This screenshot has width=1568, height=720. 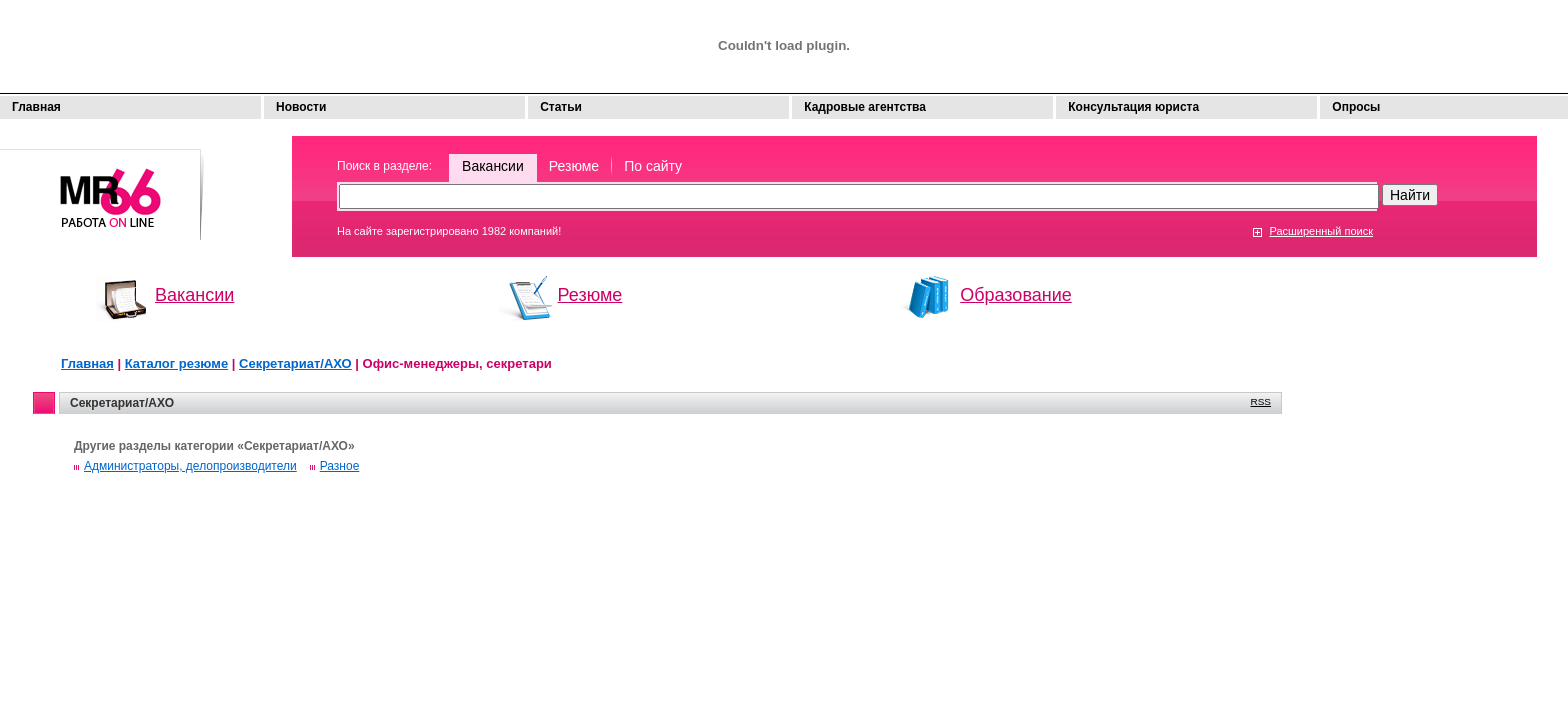 What do you see at coordinates (865, 107) in the screenshot?
I see `Кадровые агентства` at bounding box center [865, 107].